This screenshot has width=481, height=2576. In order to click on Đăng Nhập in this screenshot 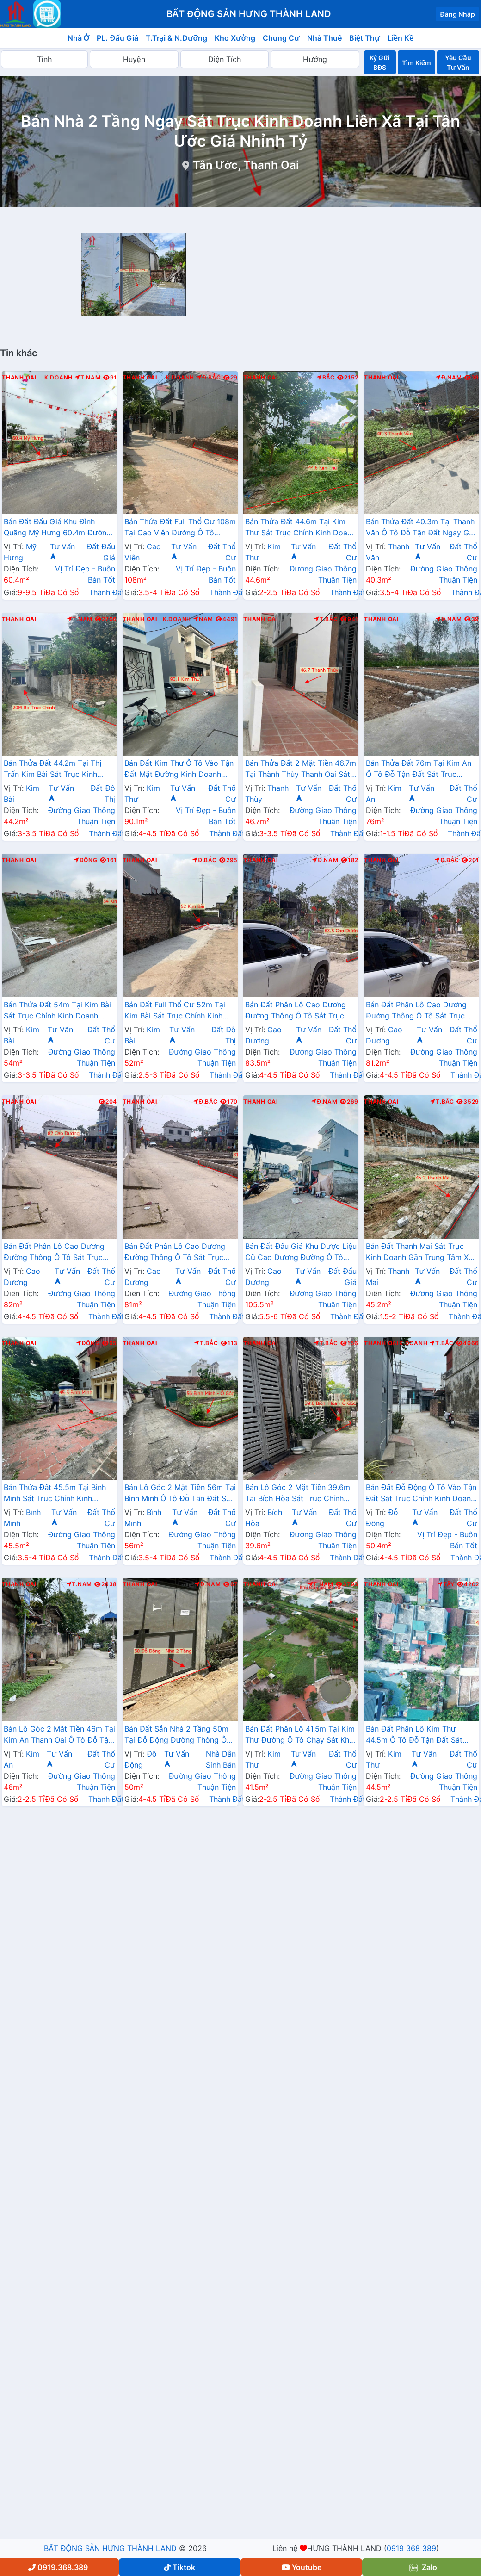, I will do `click(457, 14)`.